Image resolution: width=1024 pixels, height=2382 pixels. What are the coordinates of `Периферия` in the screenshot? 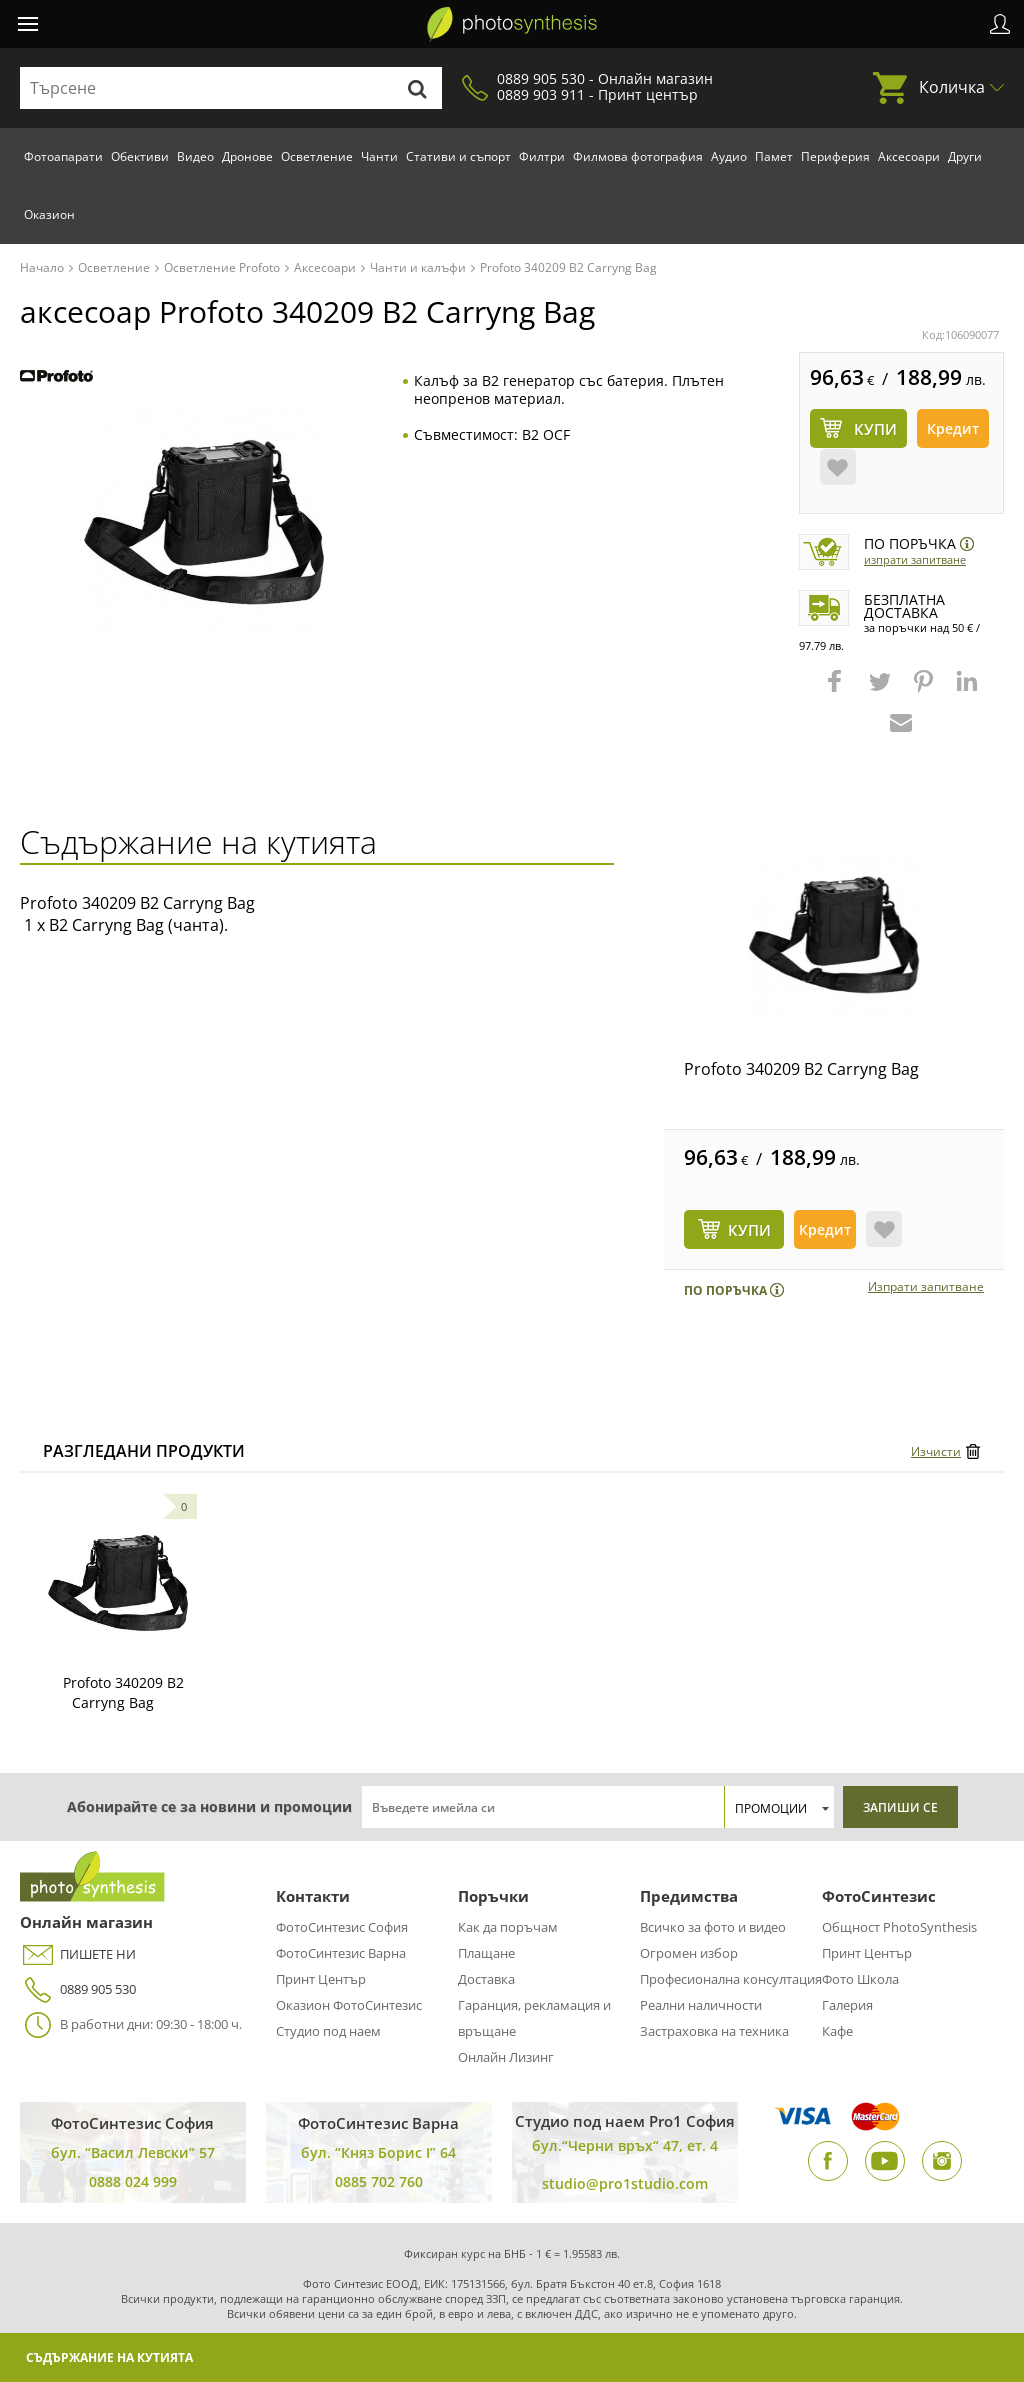 It's located at (835, 156).